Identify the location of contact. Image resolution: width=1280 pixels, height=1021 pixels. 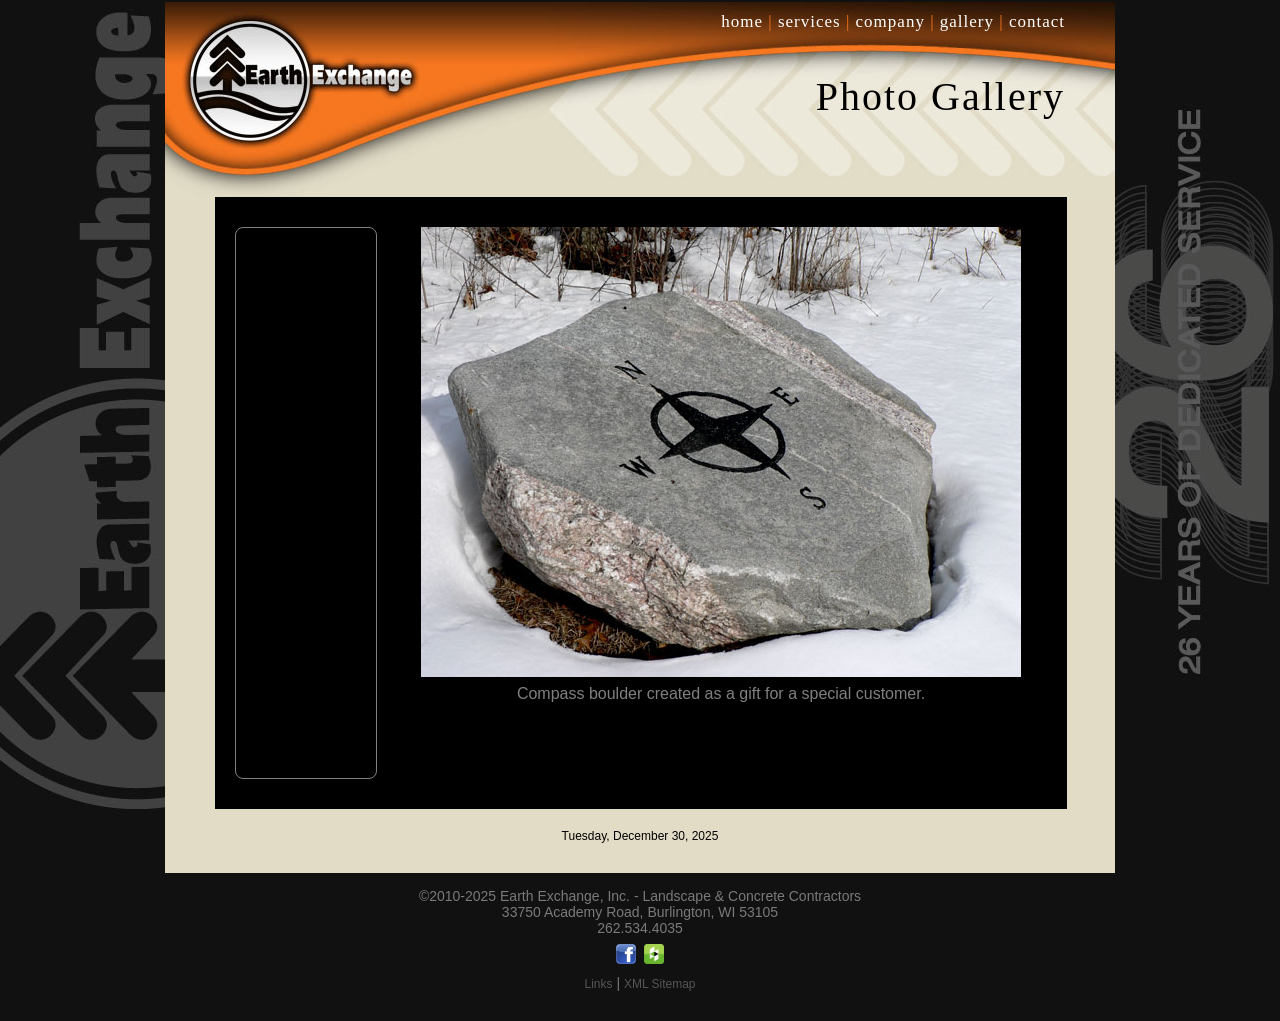
(1037, 21).